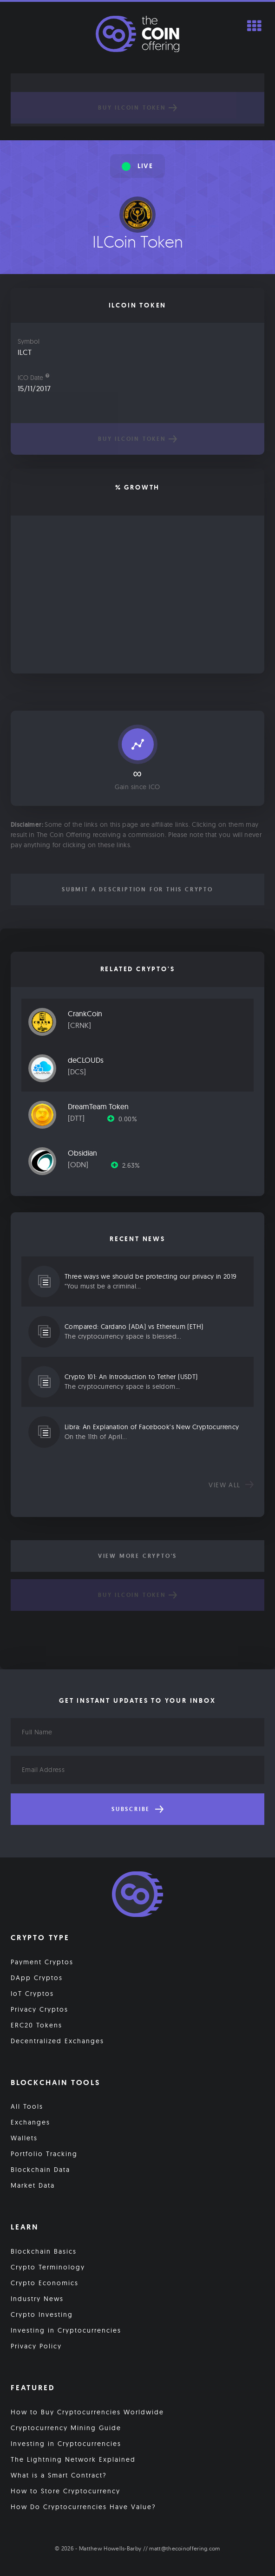  What do you see at coordinates (27, 2106) in the screenshot?
I see `All Tools` at bounding box center [27, 2106].